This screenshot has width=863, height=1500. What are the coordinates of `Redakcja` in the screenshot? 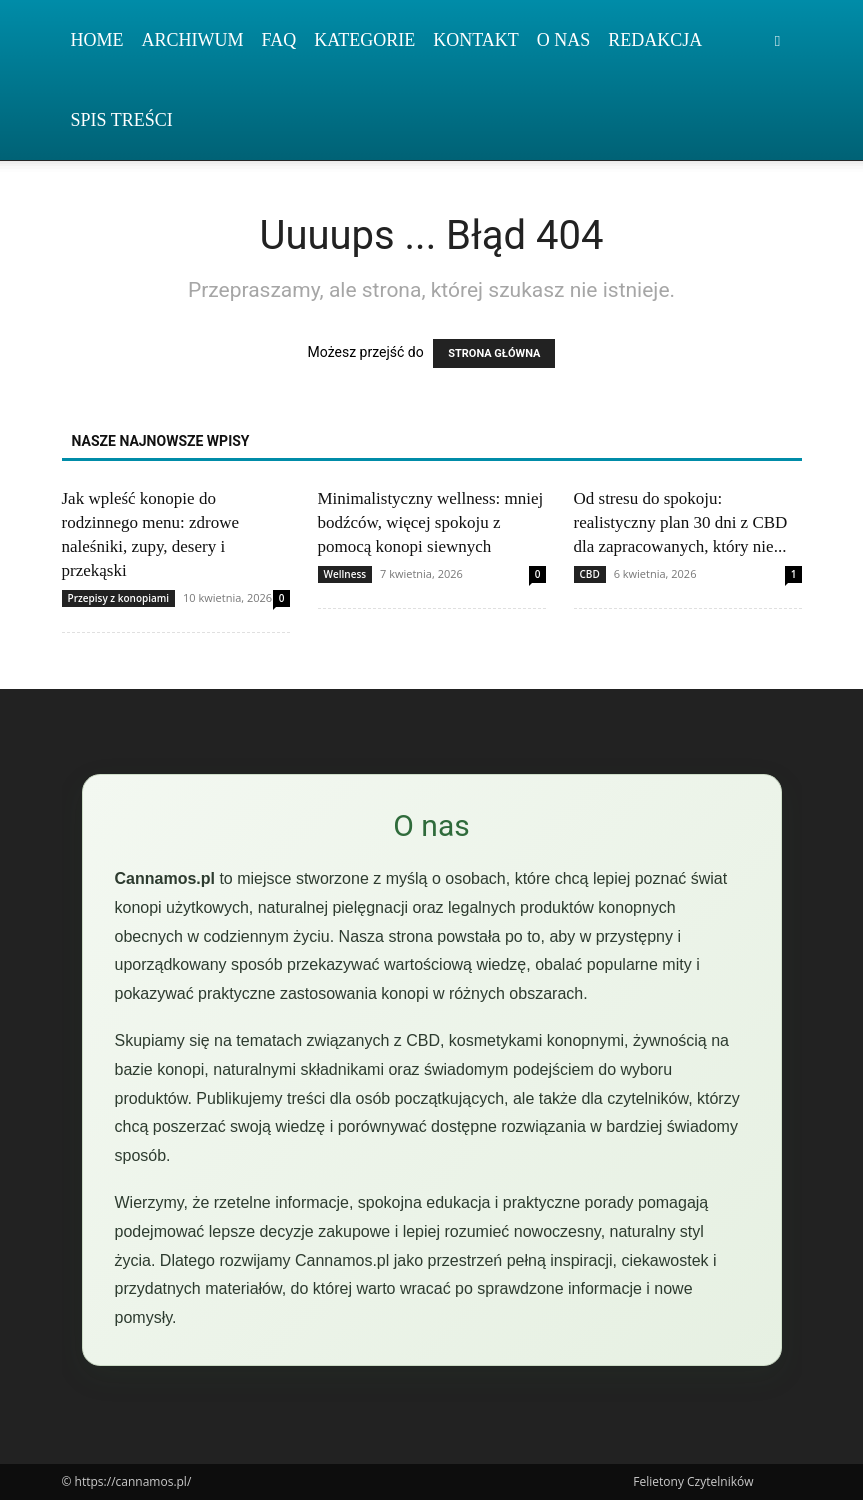 It's located at (655, 40).